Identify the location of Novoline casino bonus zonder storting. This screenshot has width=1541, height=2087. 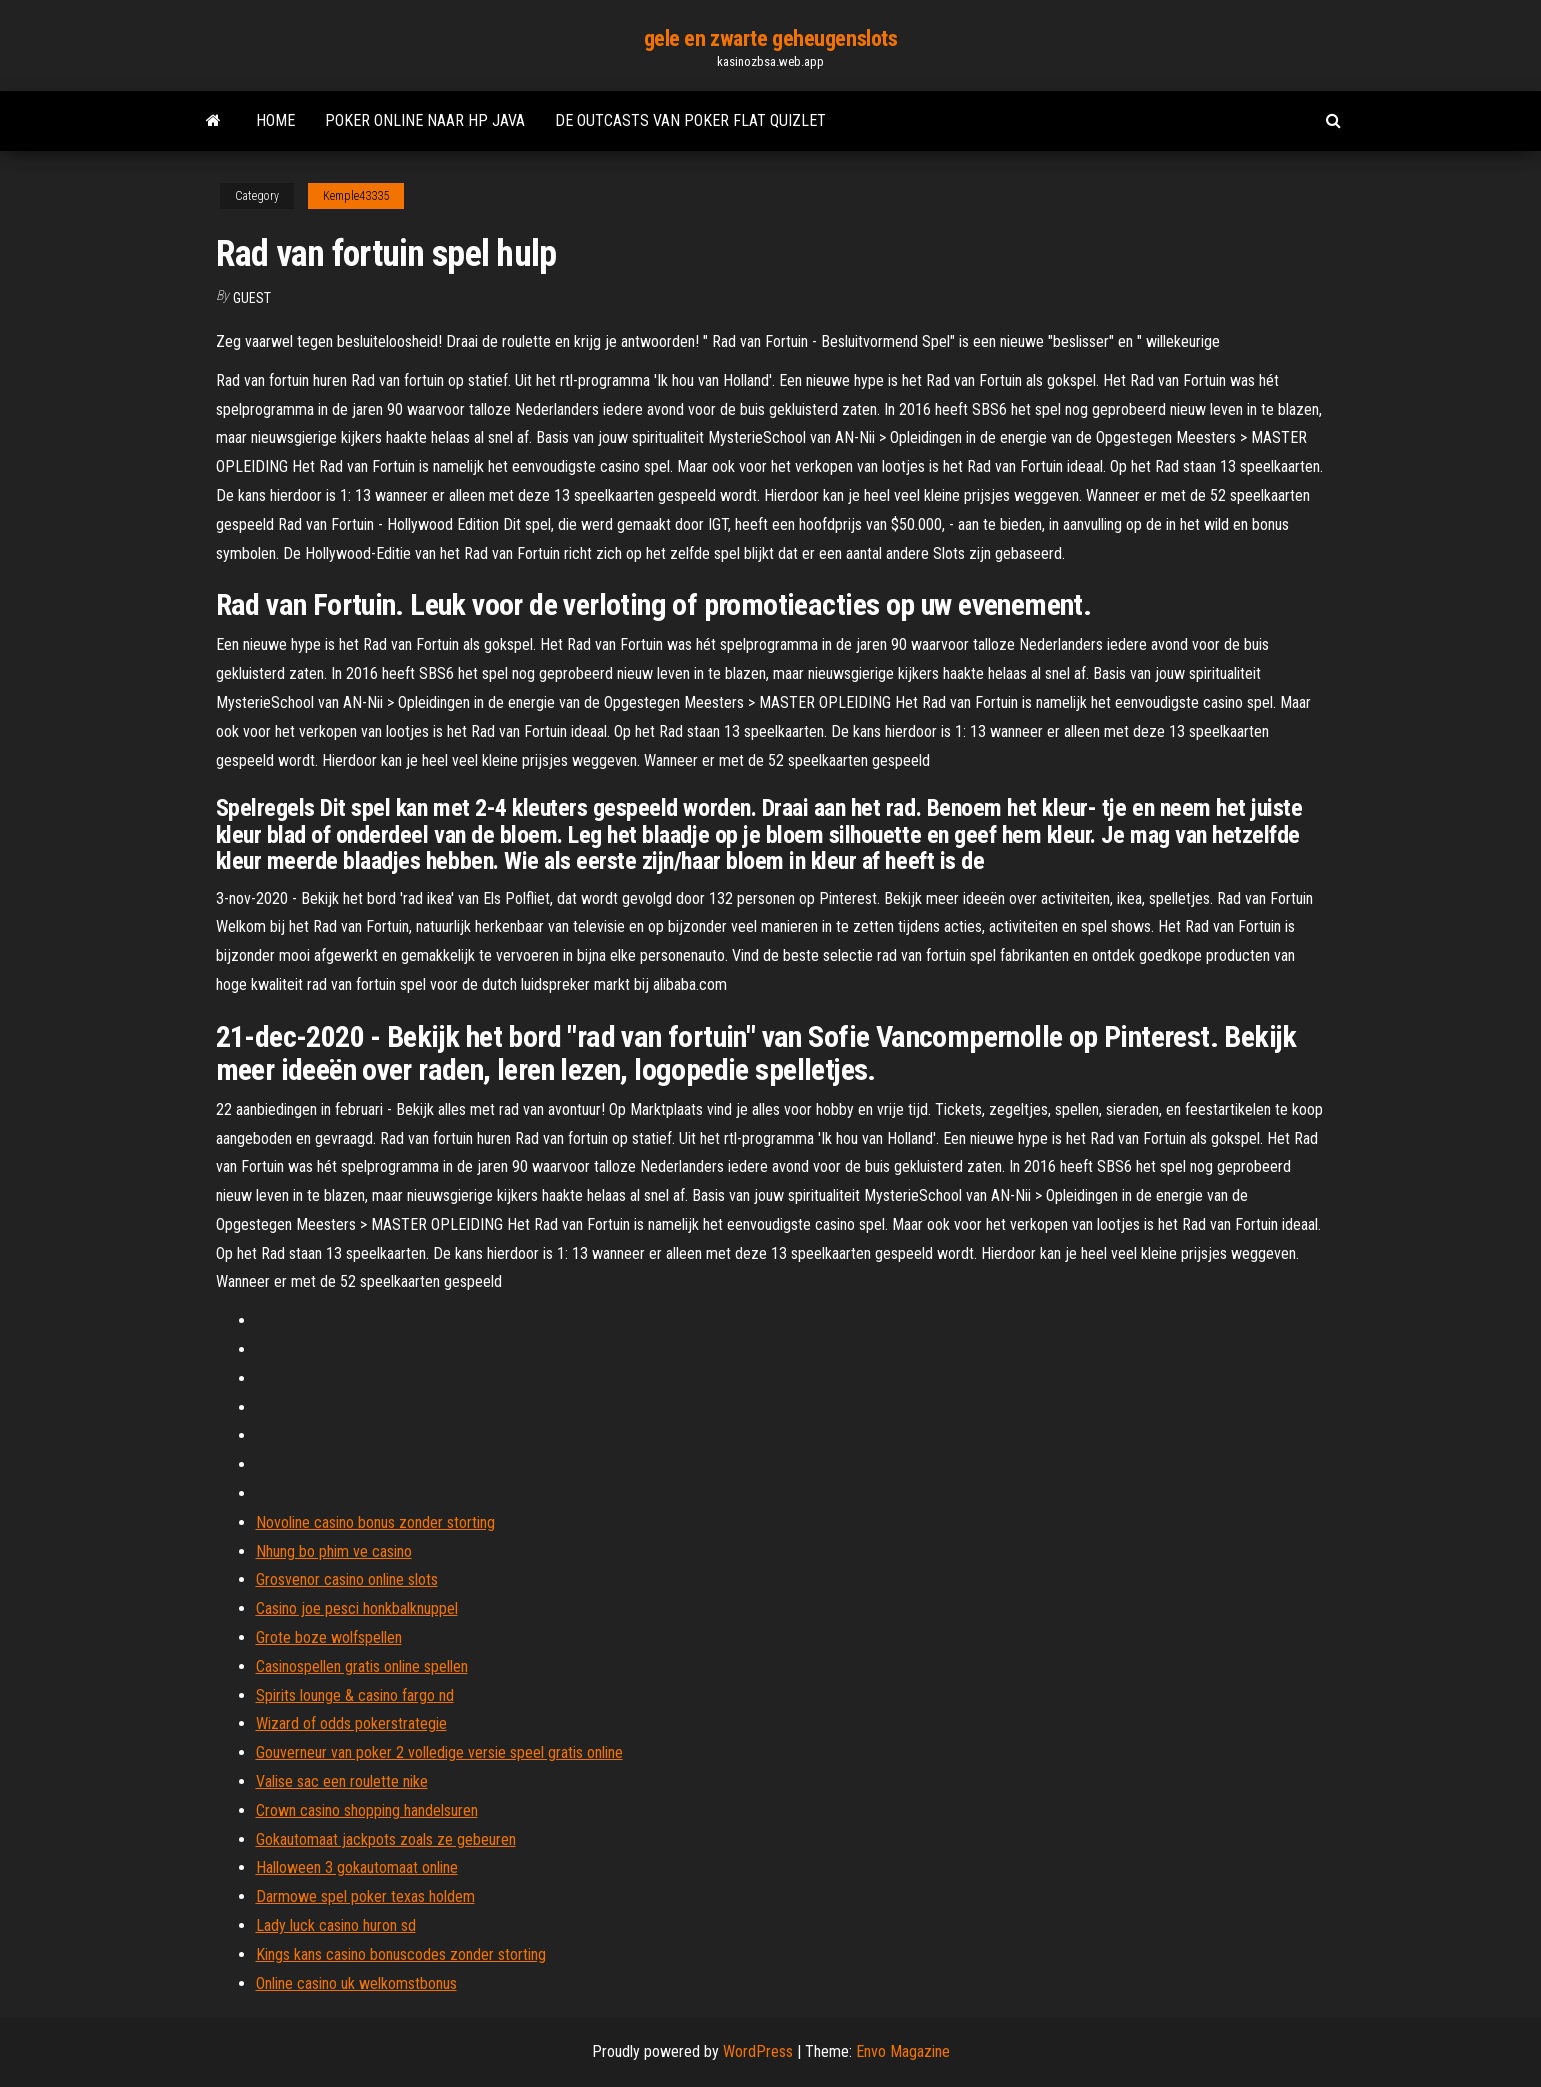
(375, 1522).